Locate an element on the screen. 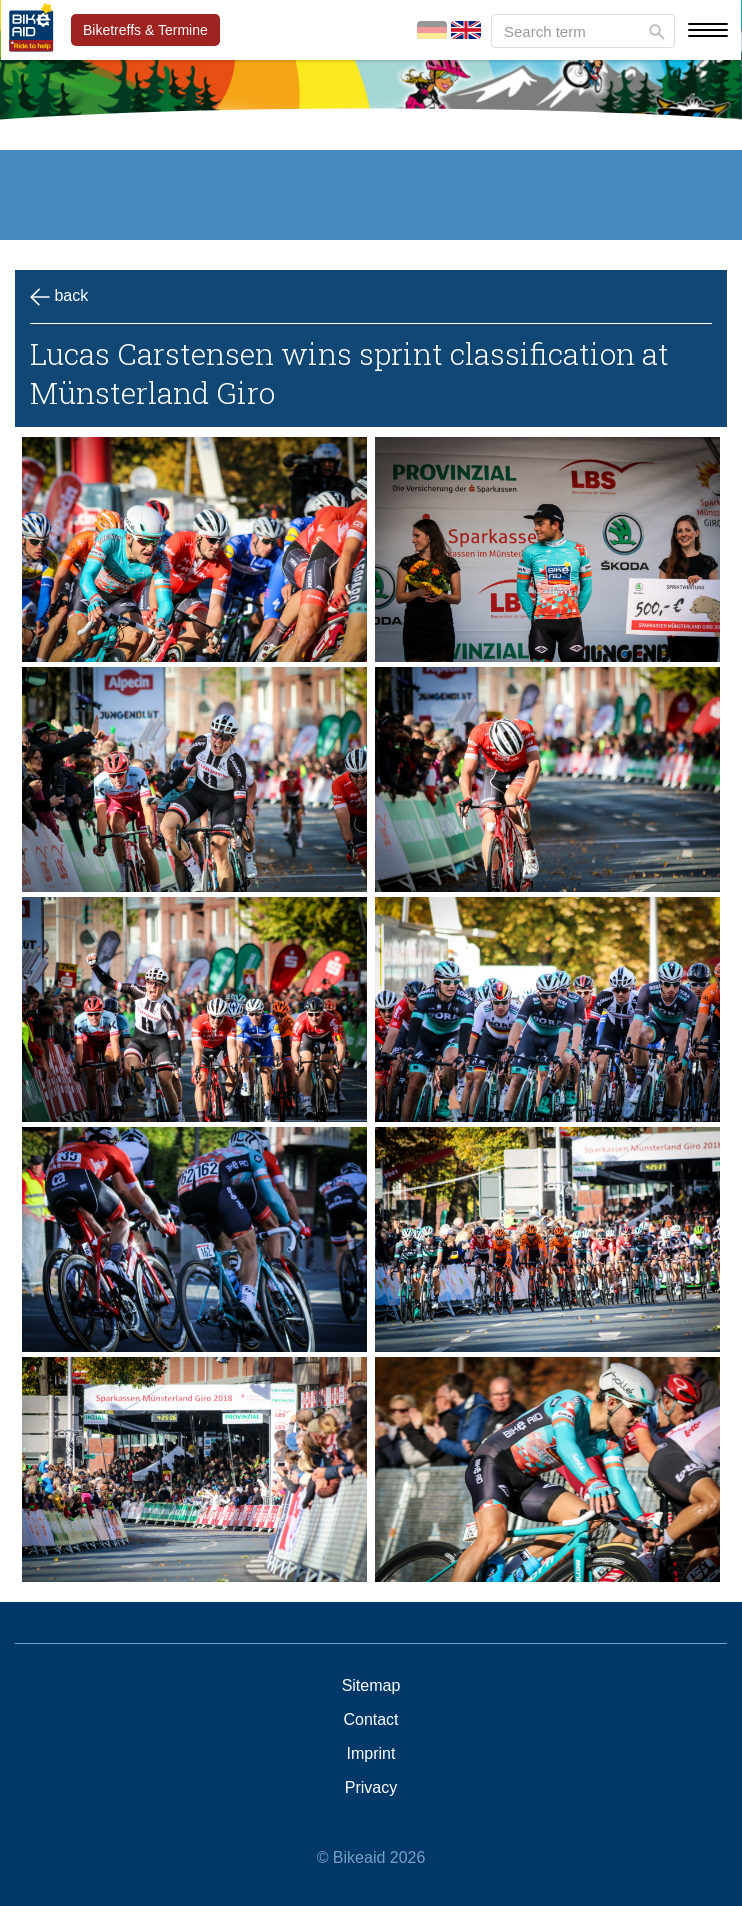  Imprint is located at coordinates (371, 1754).